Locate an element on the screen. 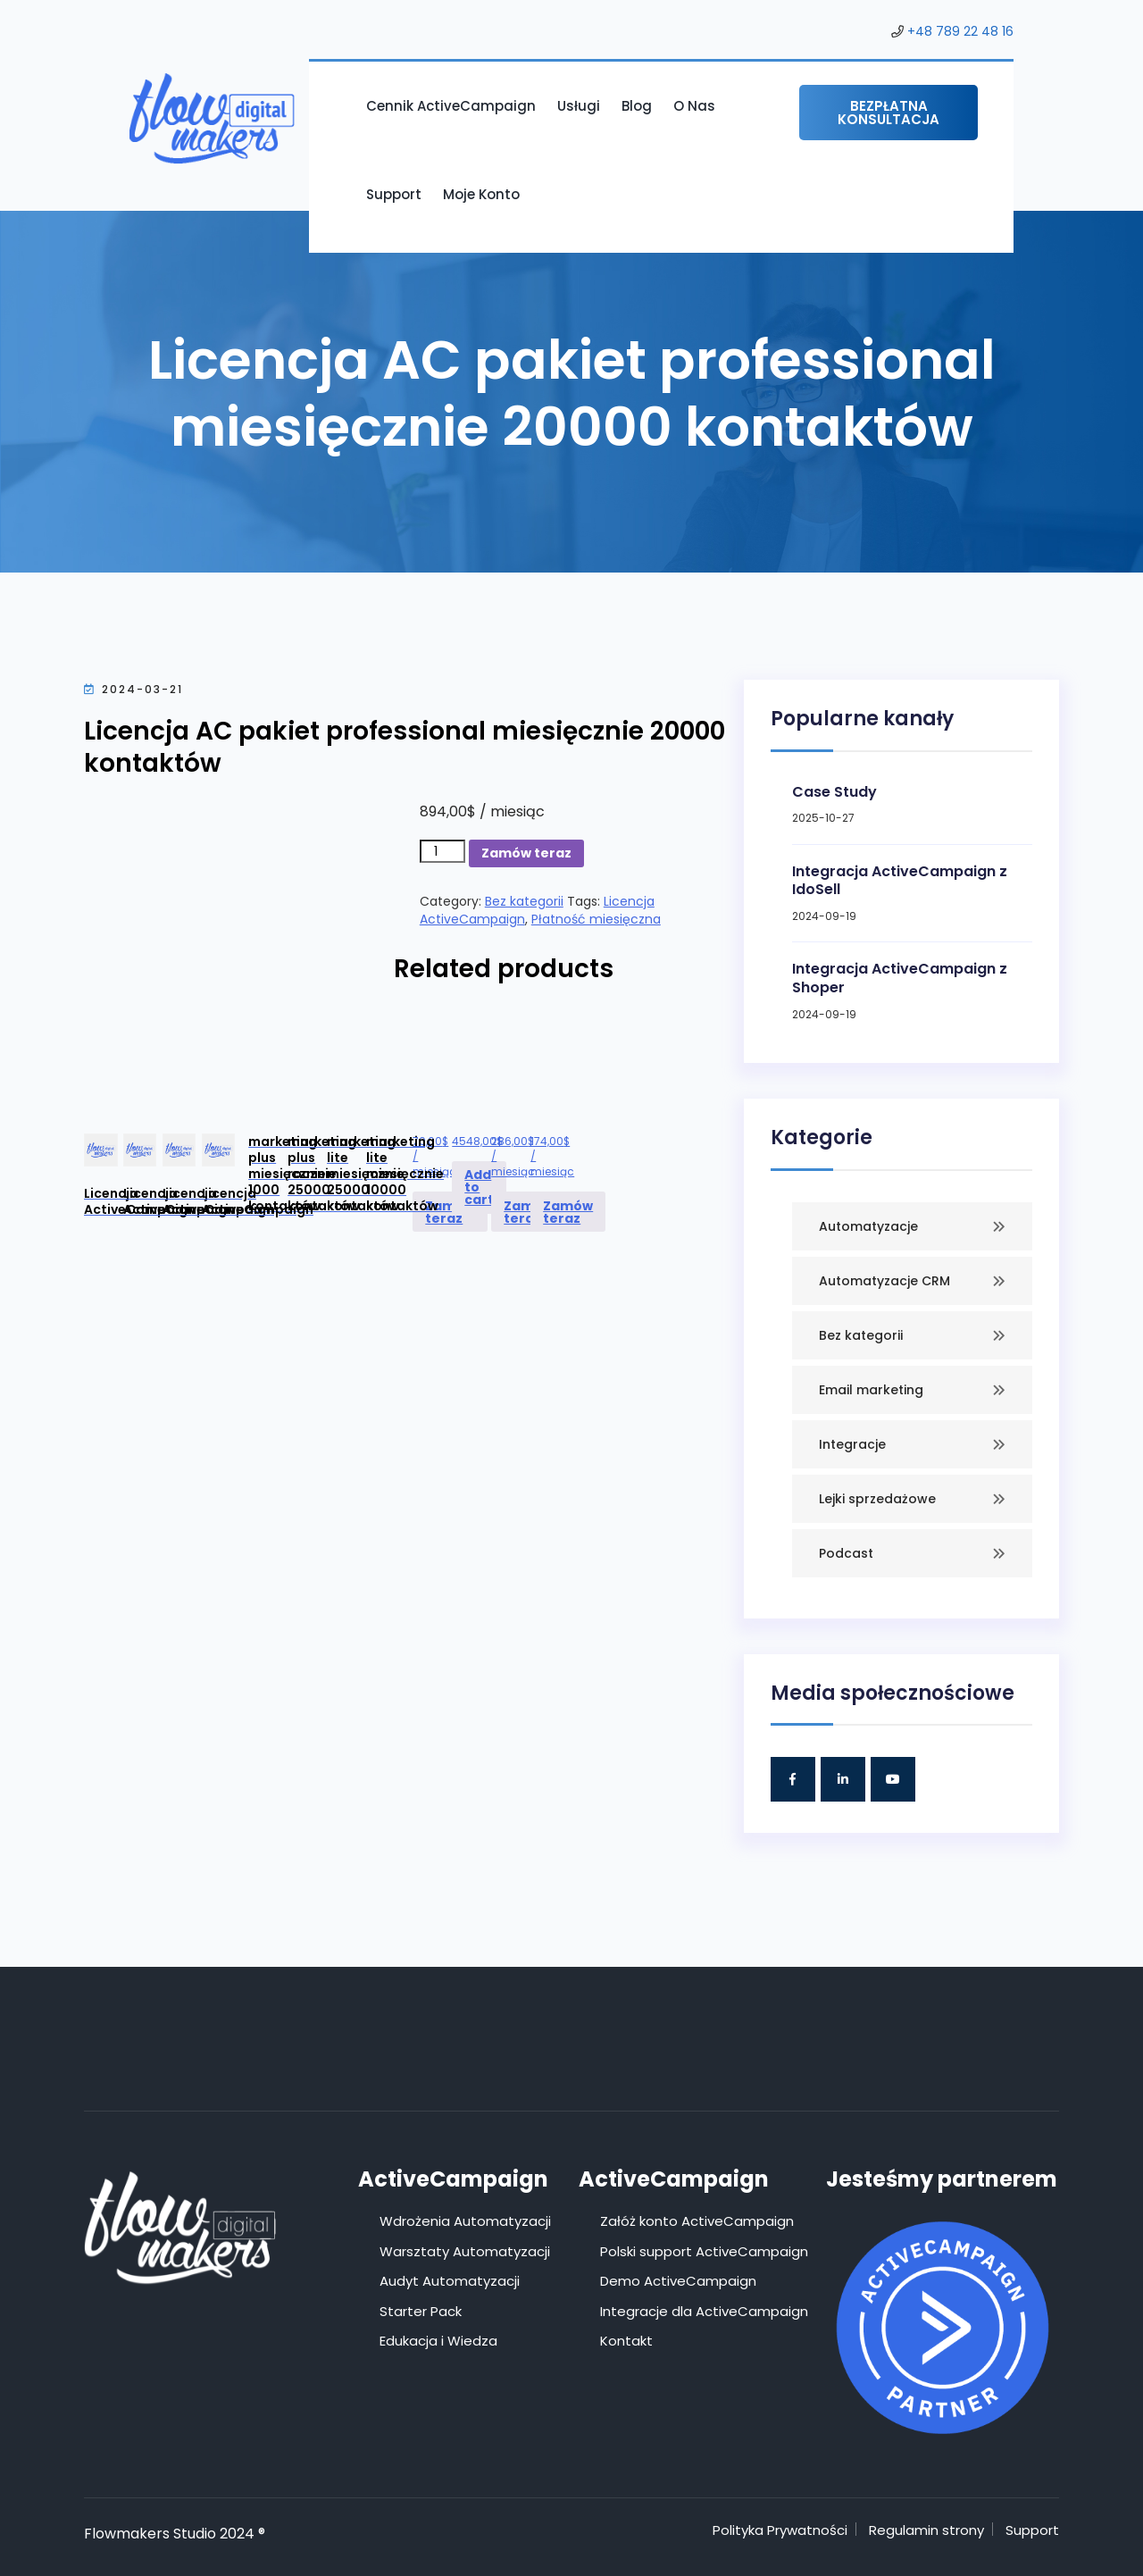  +48 789 22 48 16 is located at coordinates (960, 31).